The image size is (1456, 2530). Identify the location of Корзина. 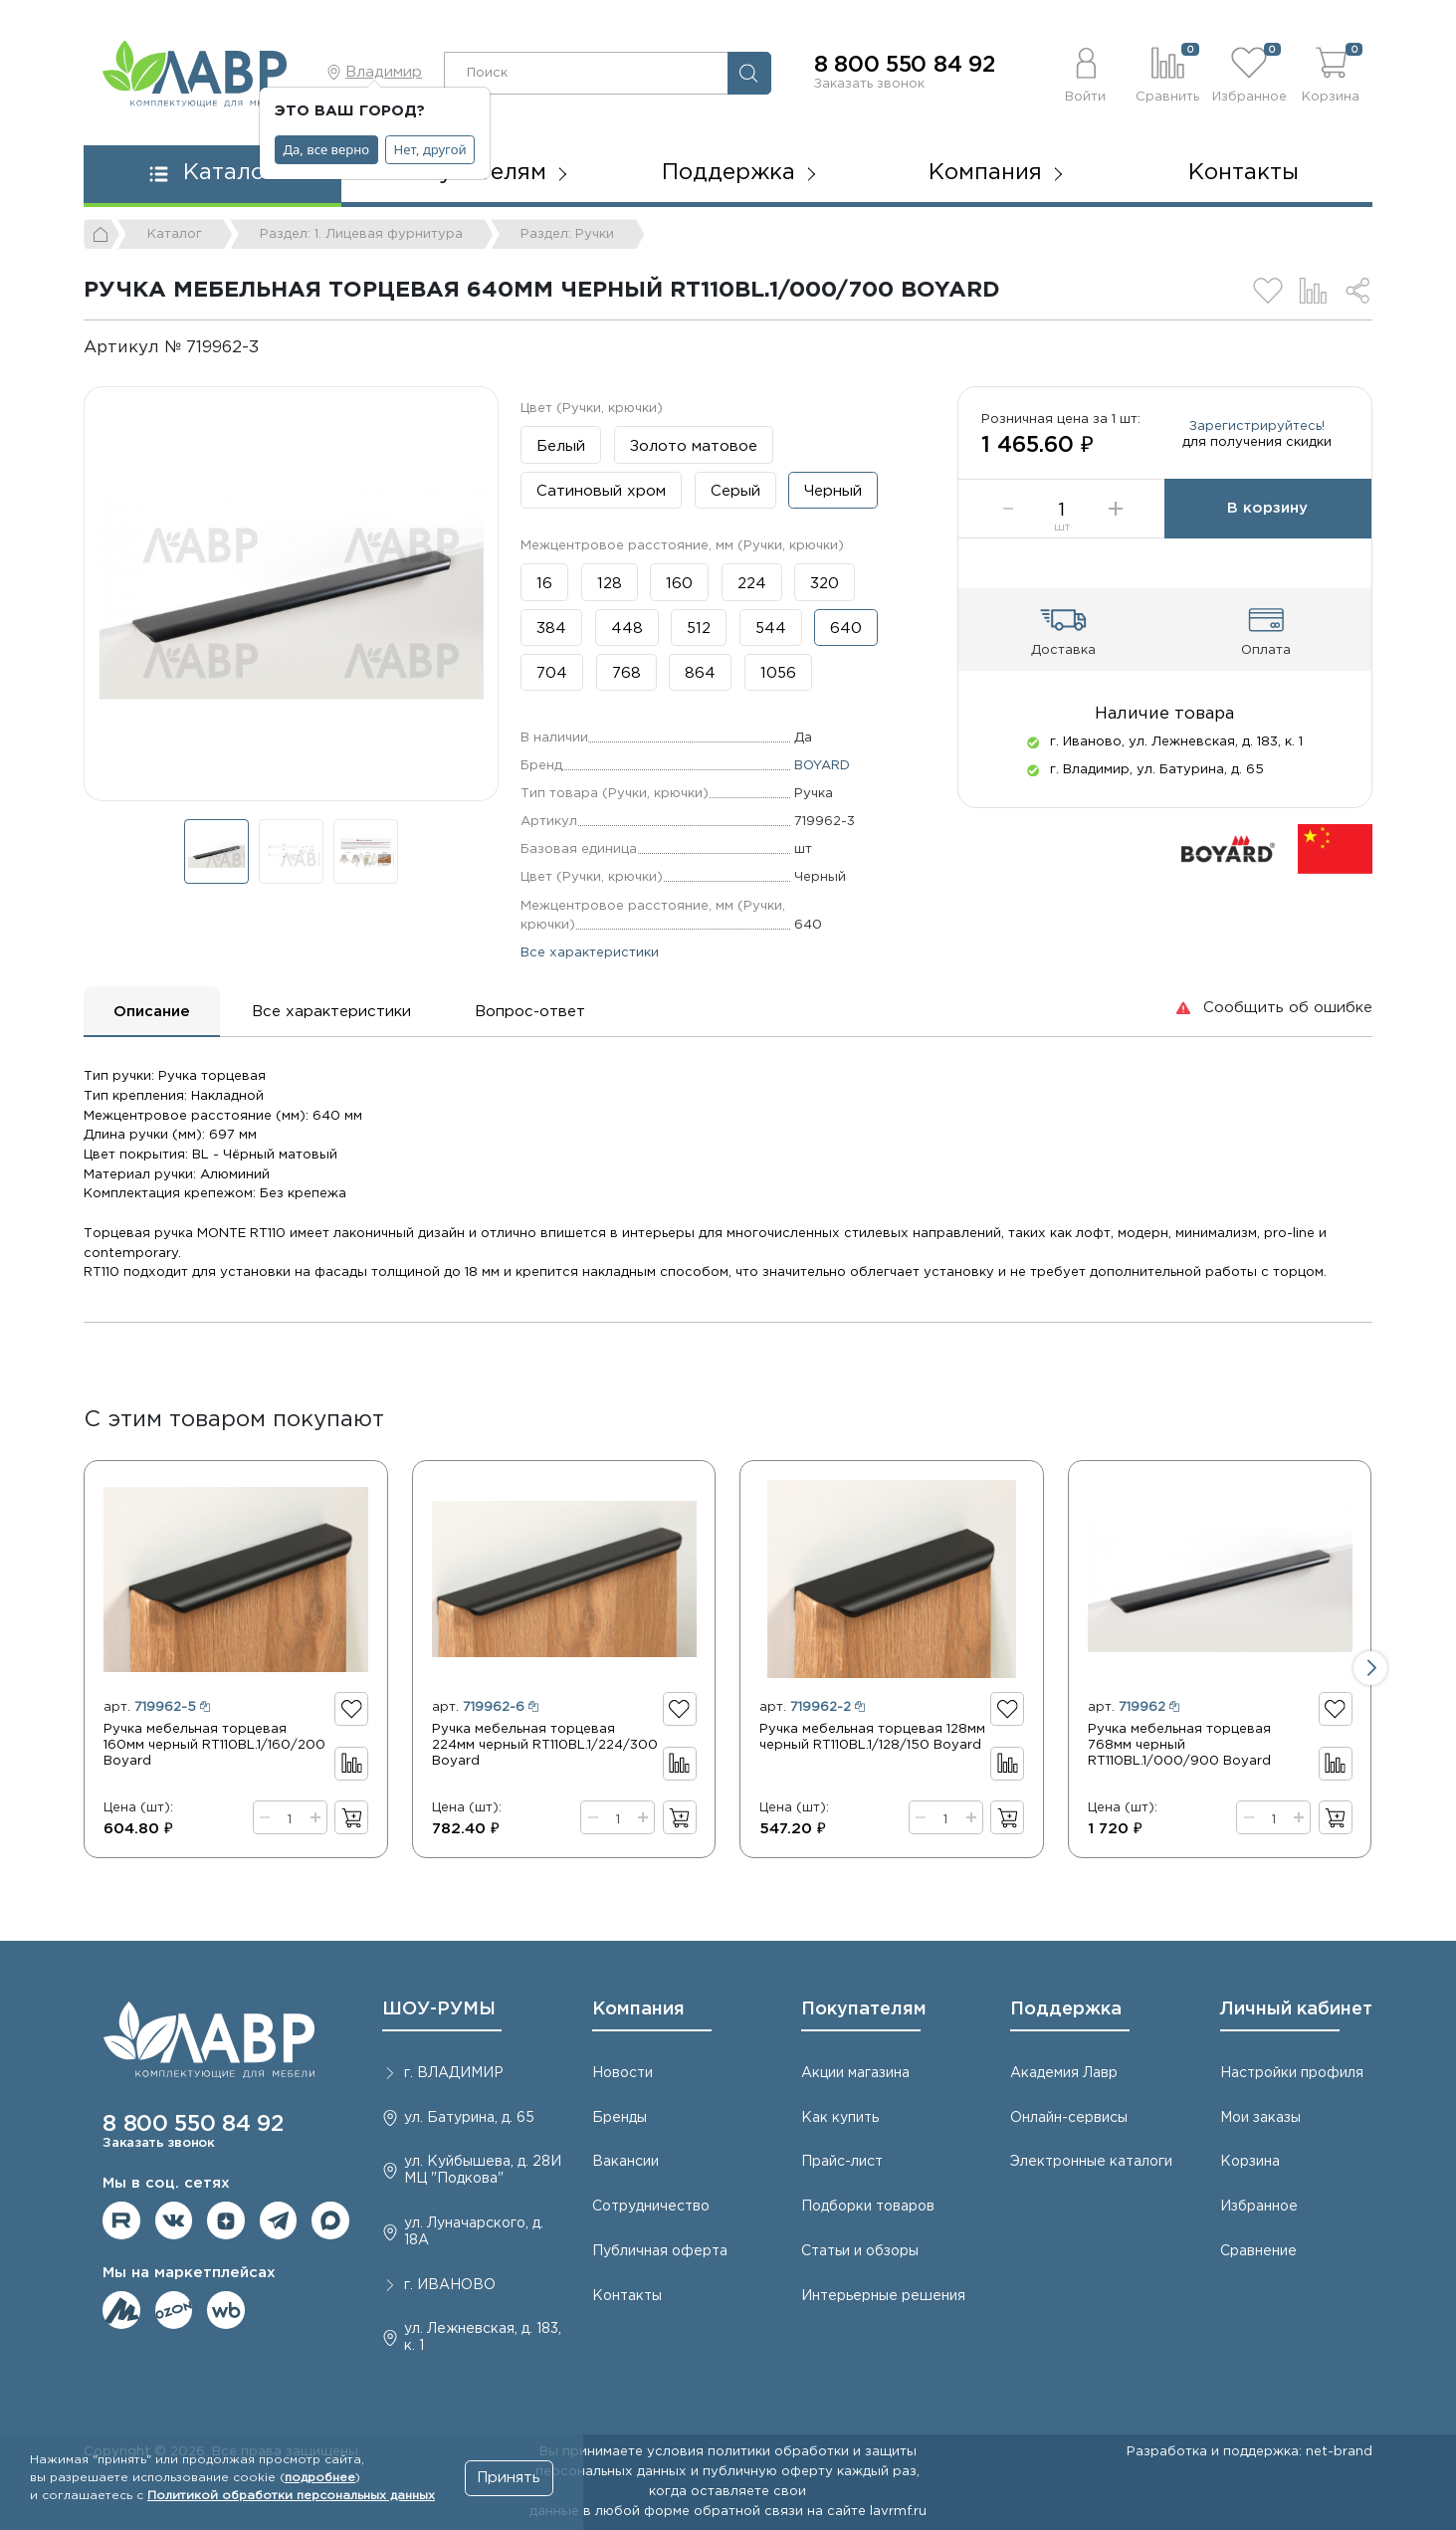
(1250, 2162).